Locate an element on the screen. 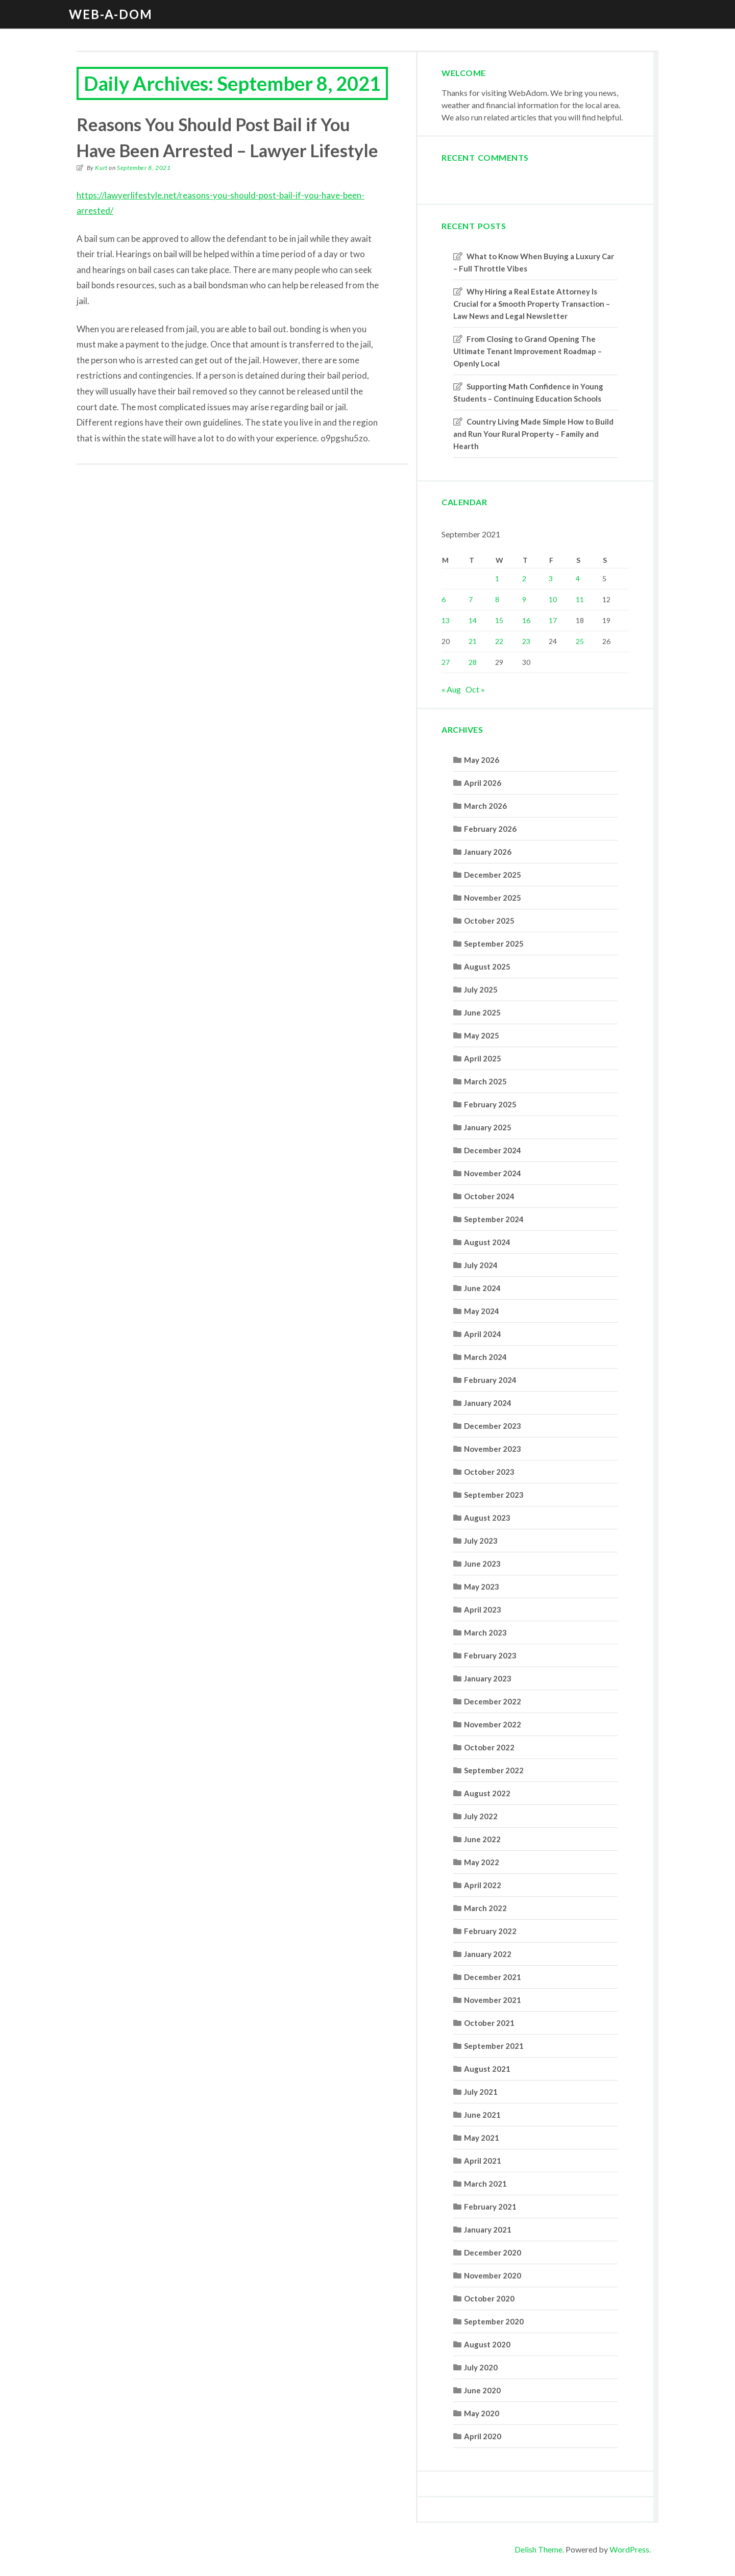 The height and width of the screenshot is (2576, 735). August 2025 is located at coordinates (487, 966).